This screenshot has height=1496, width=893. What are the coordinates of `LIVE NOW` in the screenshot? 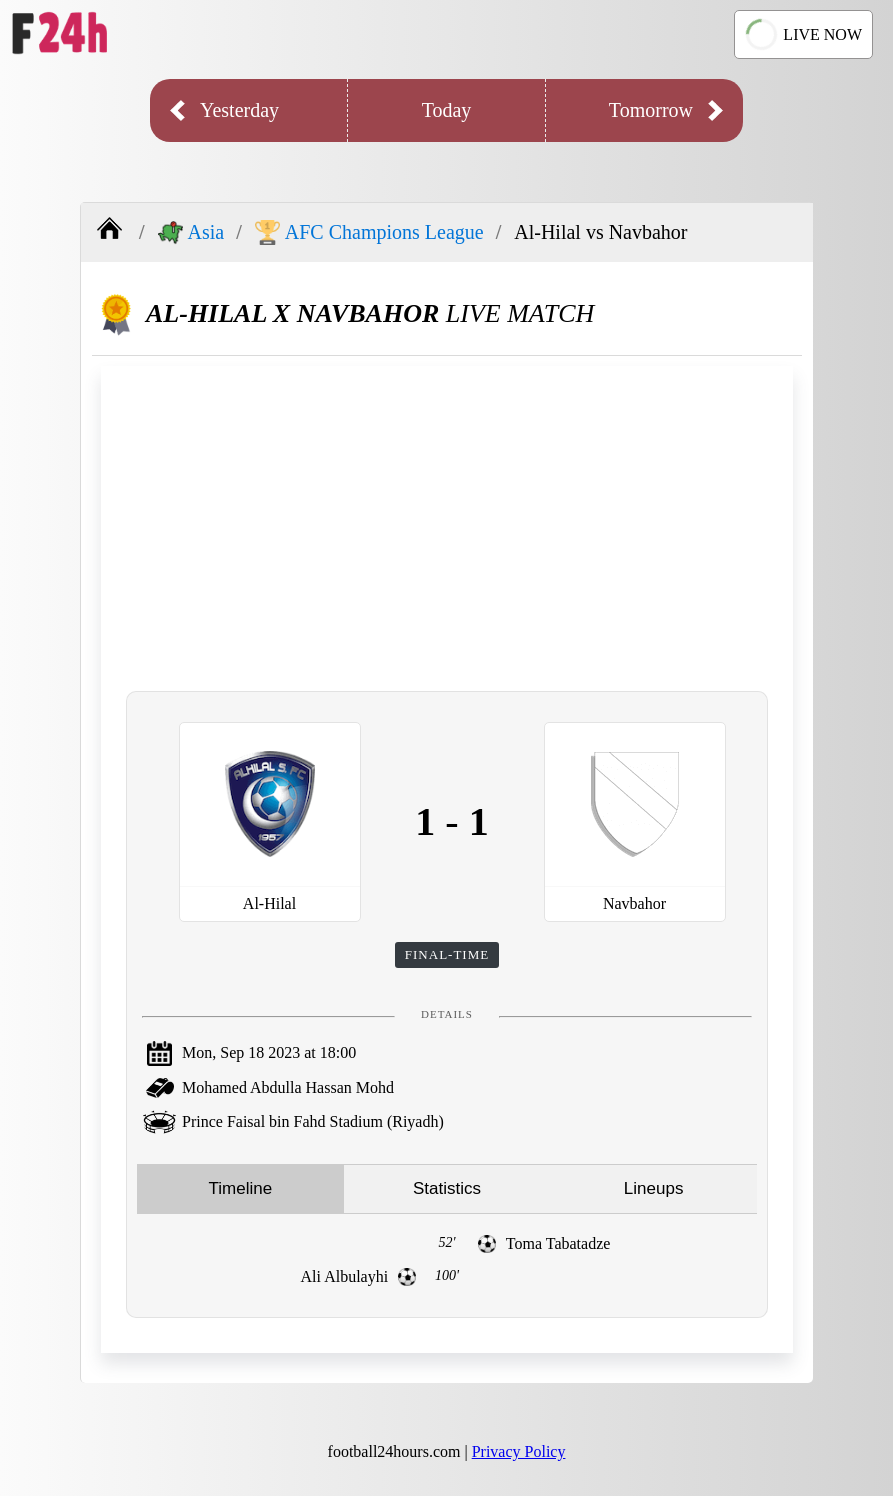 It's located at (802, 35).